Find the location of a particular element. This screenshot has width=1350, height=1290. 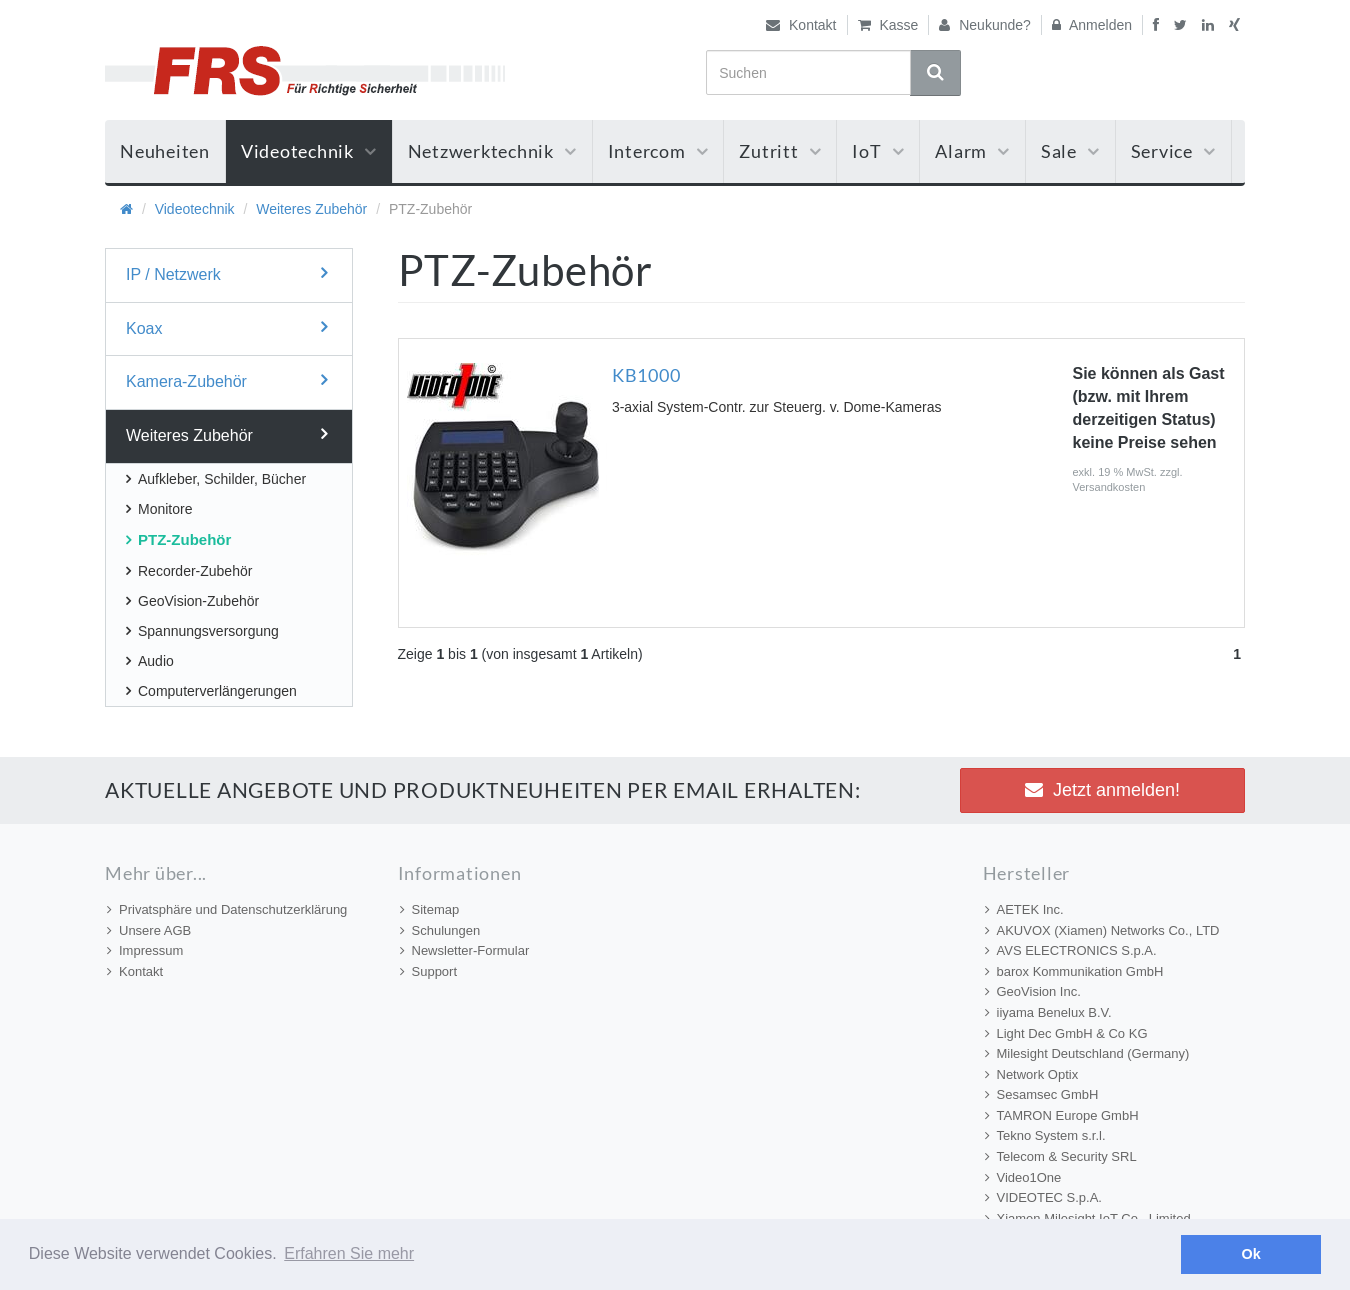

GeoVision-Zubehör is located at coordinates (192, 601).